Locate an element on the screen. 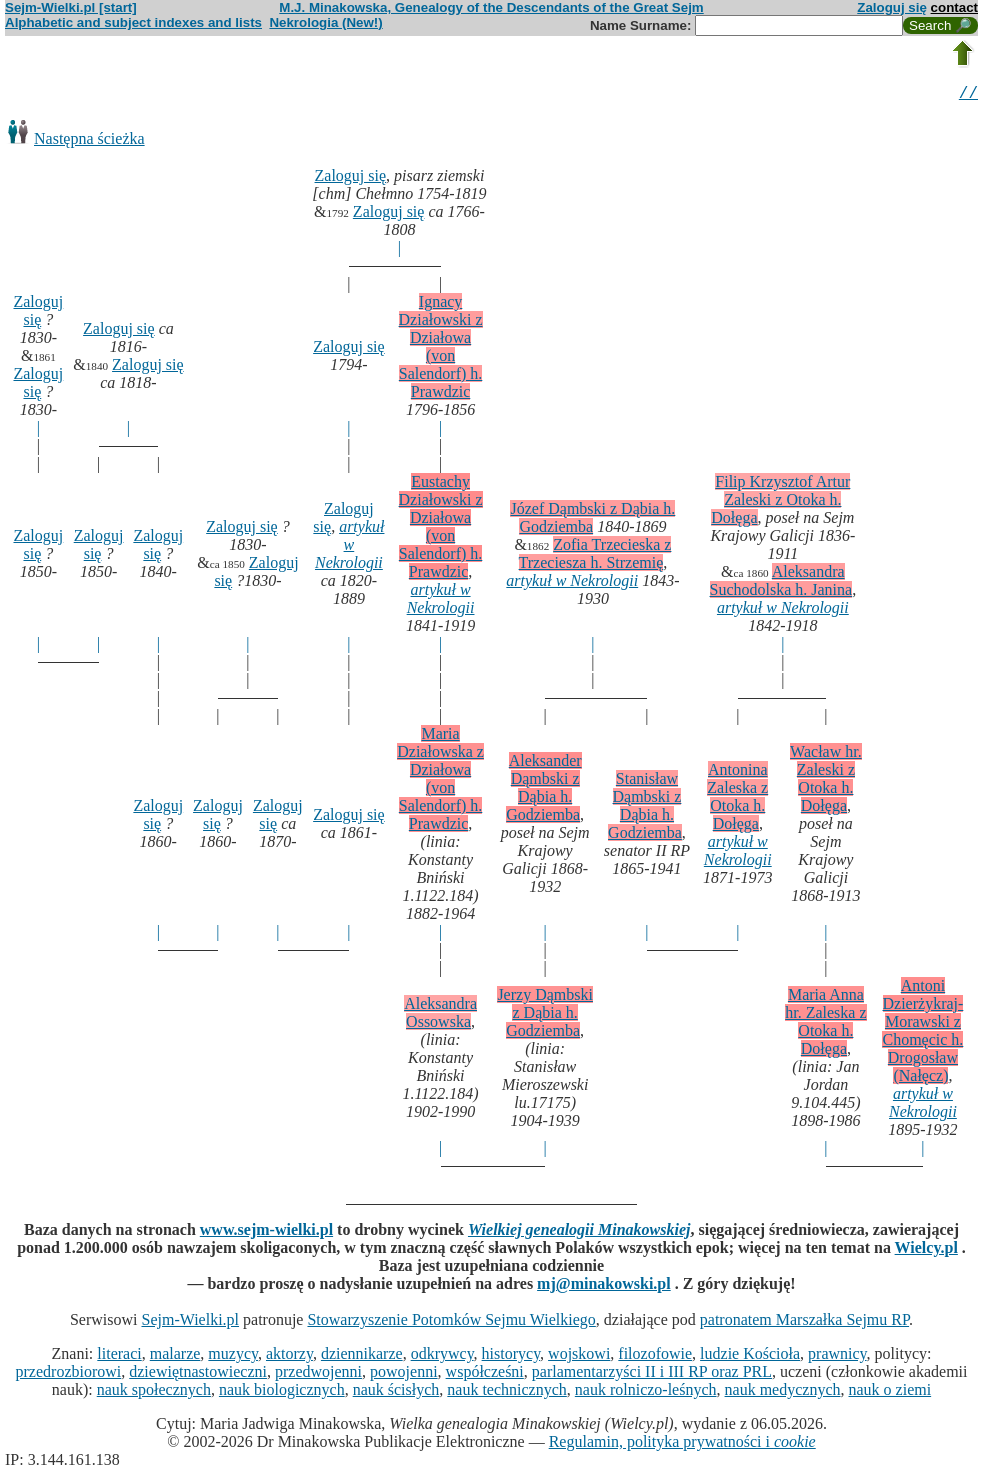  historycy is located at coordinates (511, 1356).